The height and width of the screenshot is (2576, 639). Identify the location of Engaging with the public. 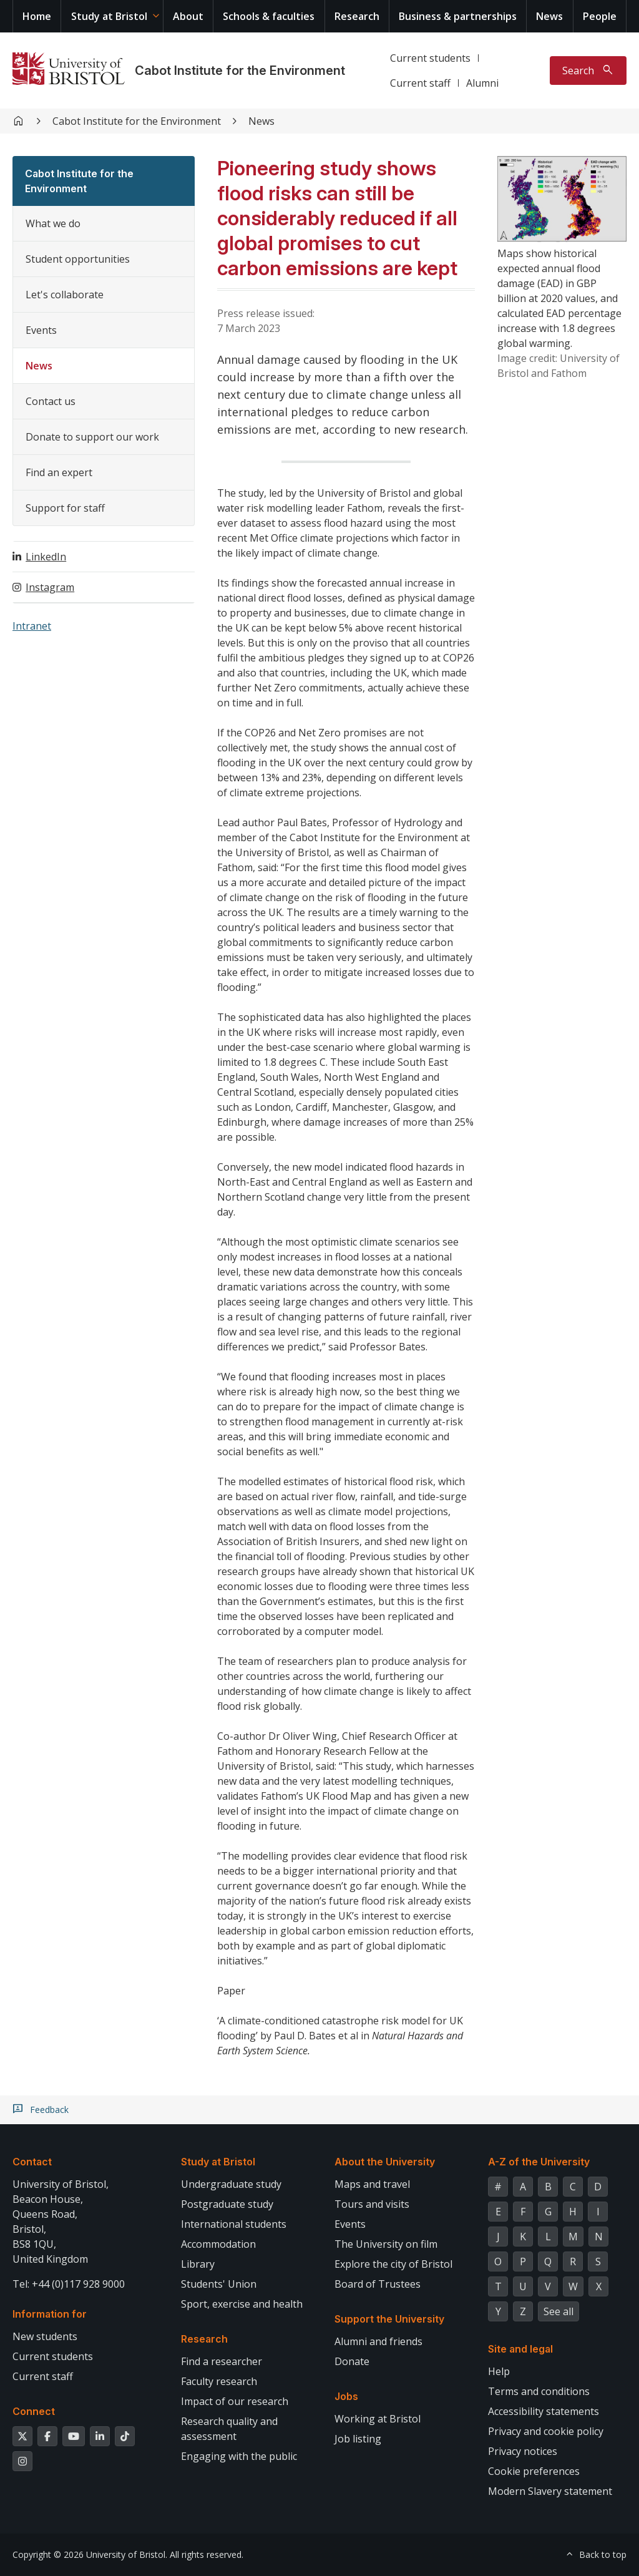
(239, 2456).